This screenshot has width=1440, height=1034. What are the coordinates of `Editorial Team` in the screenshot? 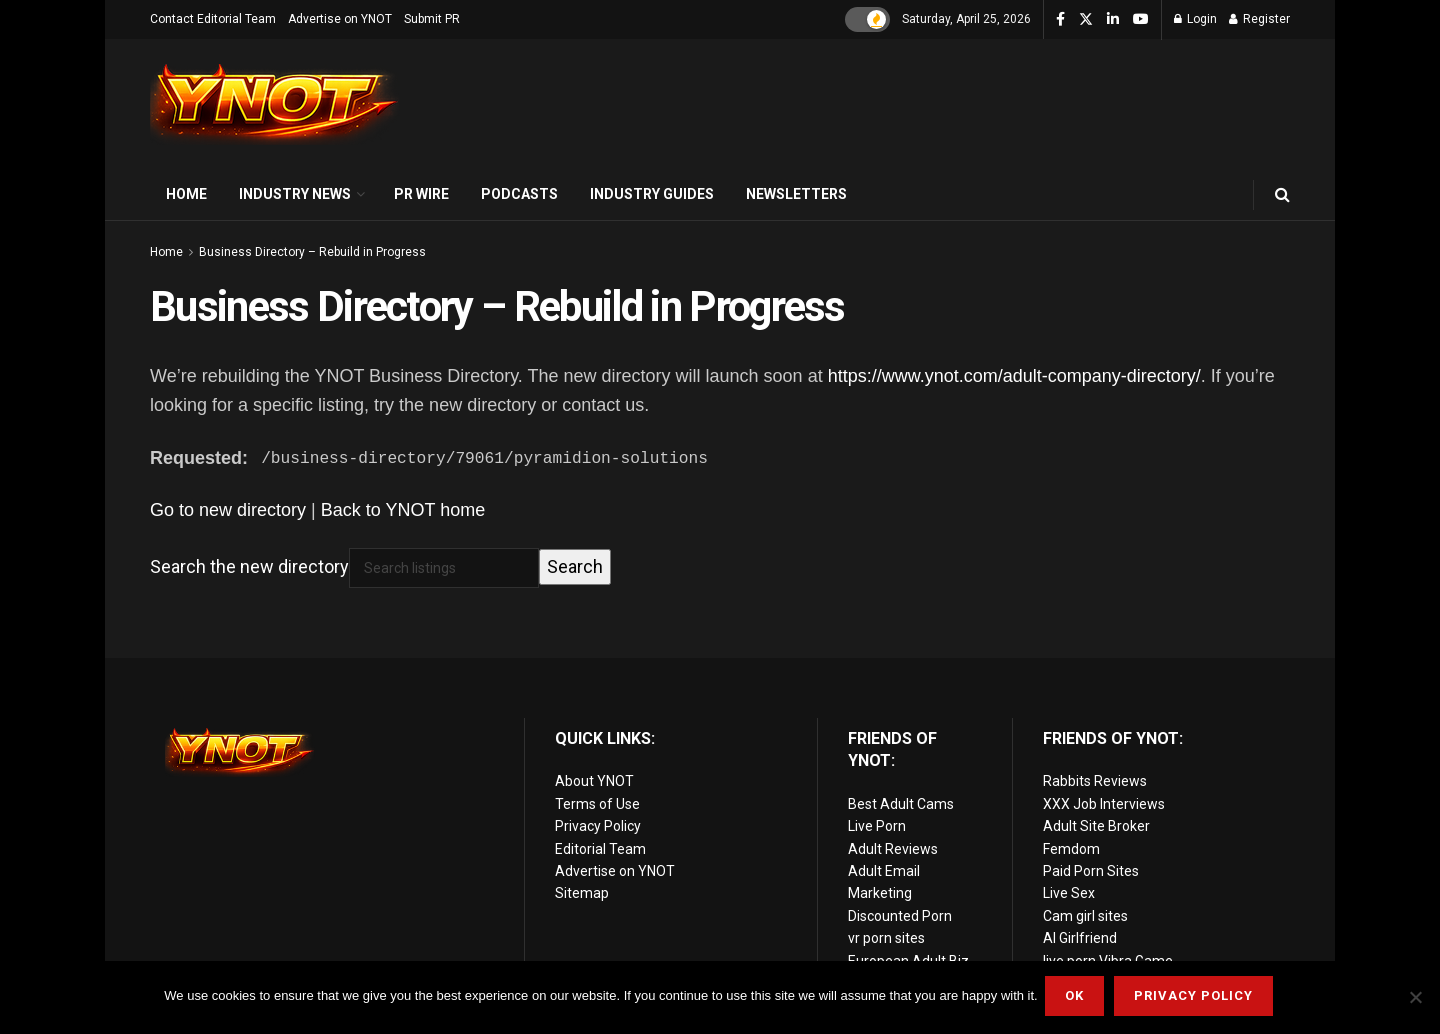 It's located at (600, 849).